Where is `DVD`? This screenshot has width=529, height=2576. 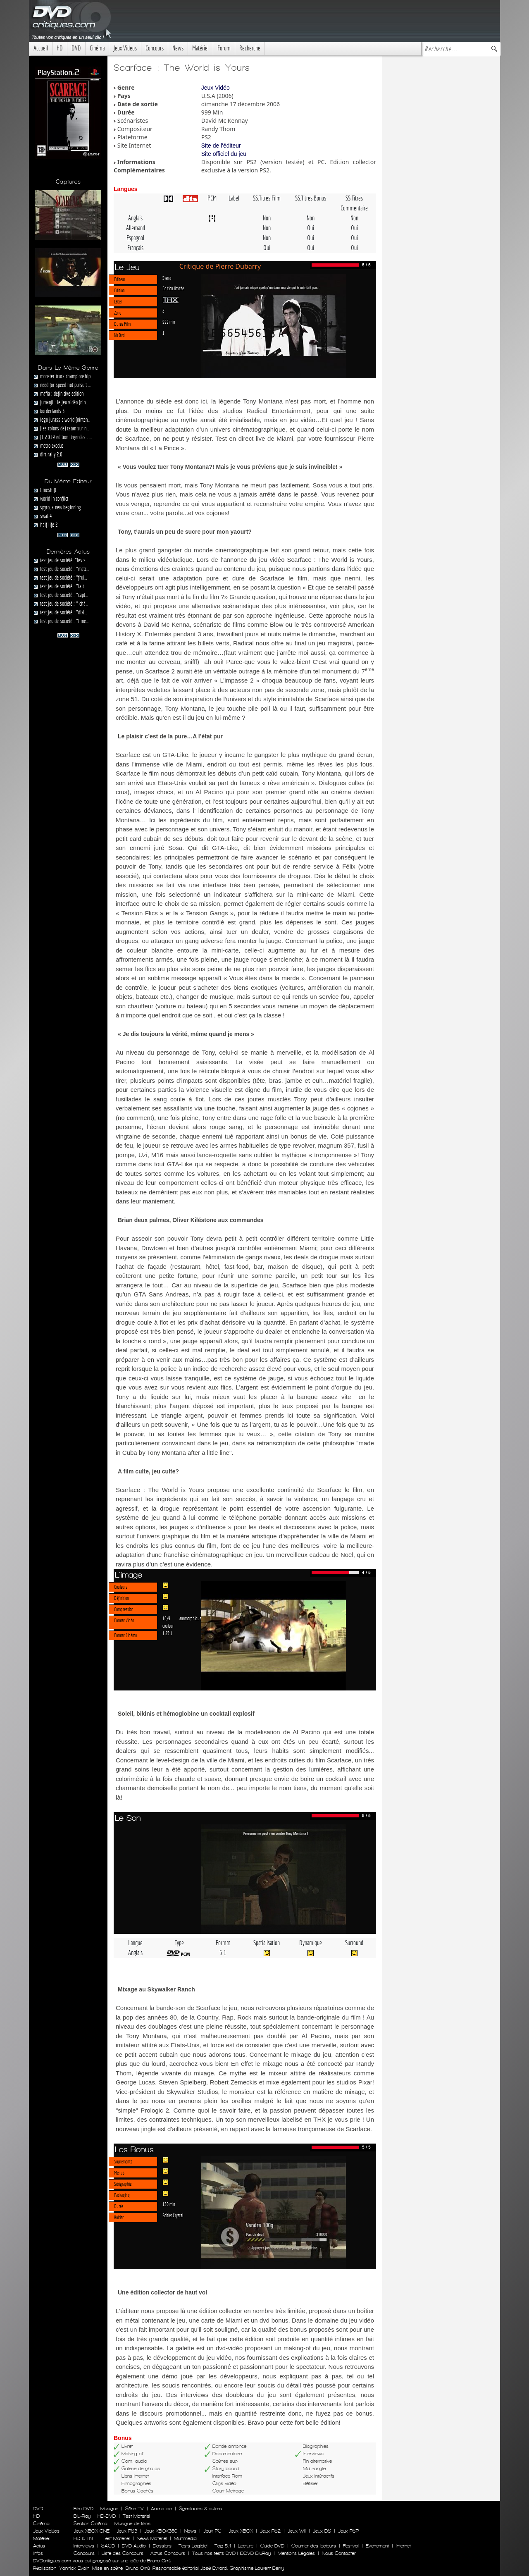
DVD is located at coordinates (76, 48).